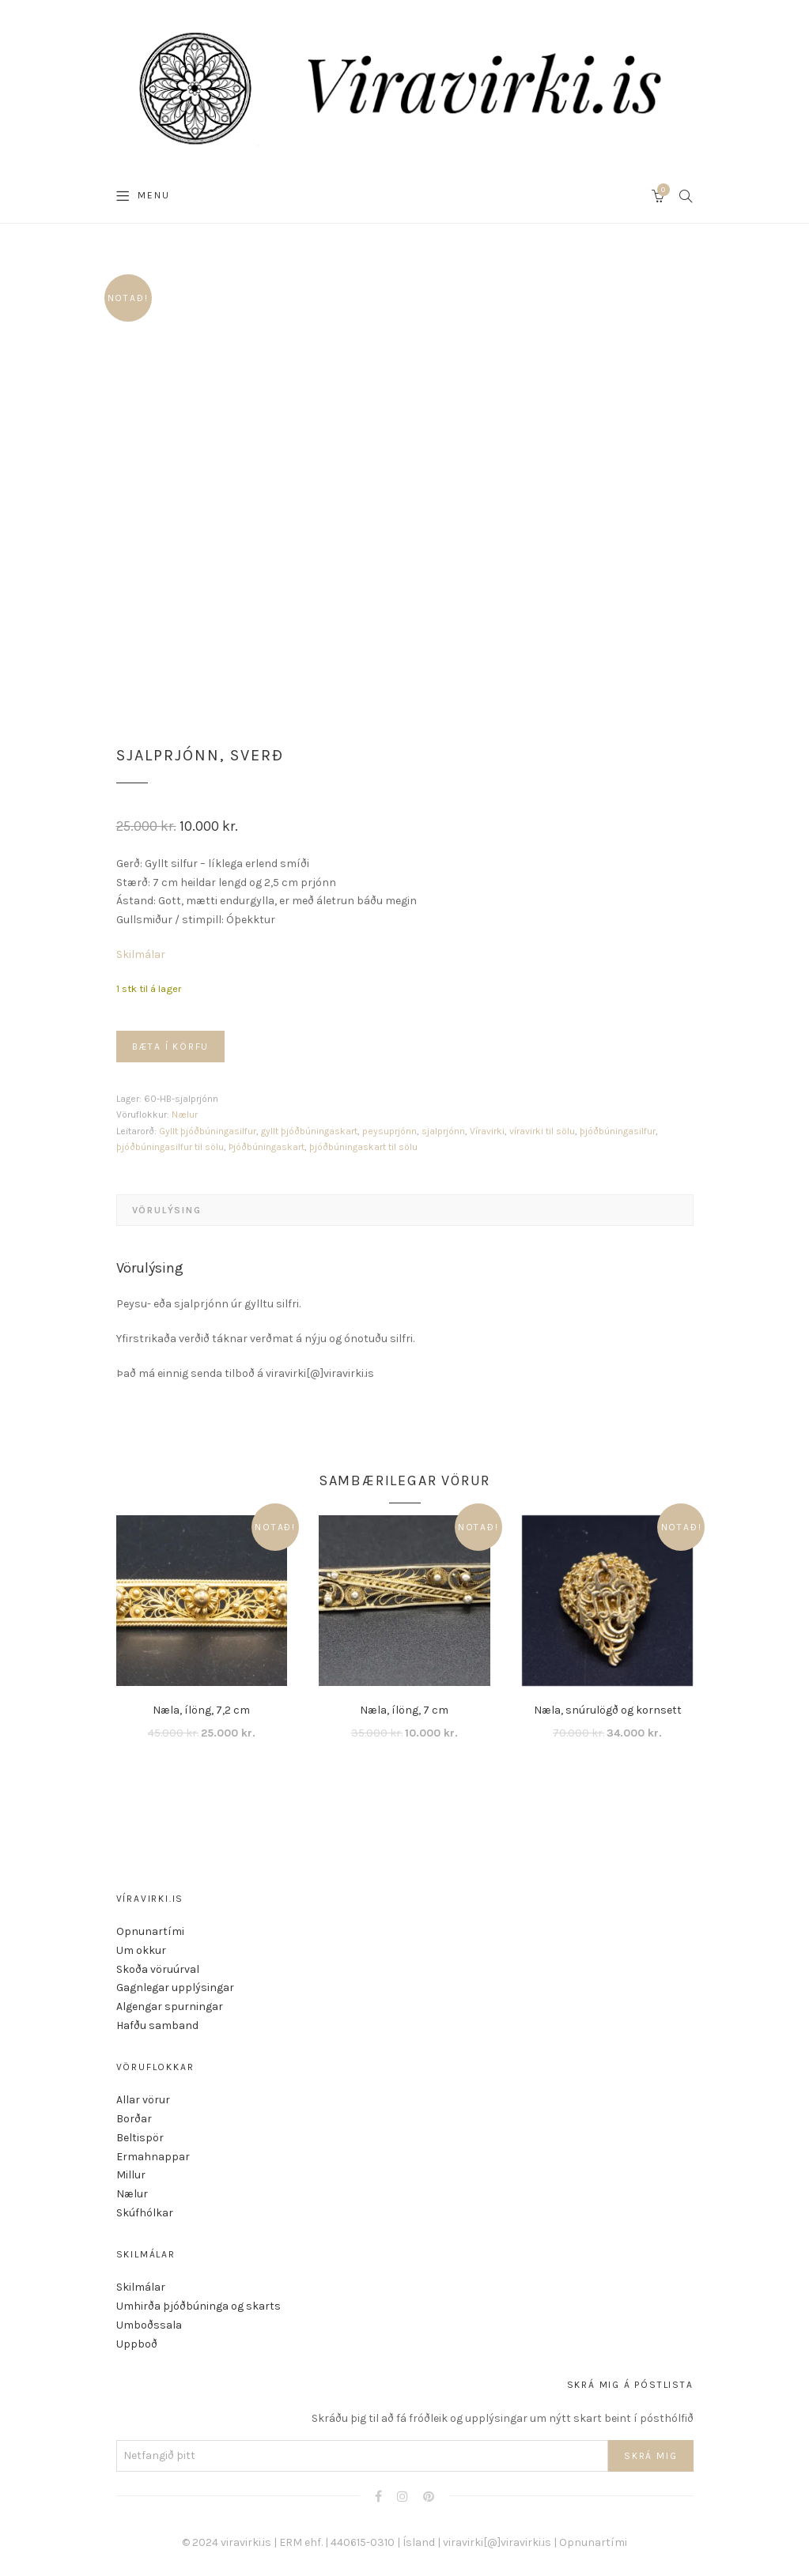  I want to click on Skúfhólkar, so click(144, 2213).